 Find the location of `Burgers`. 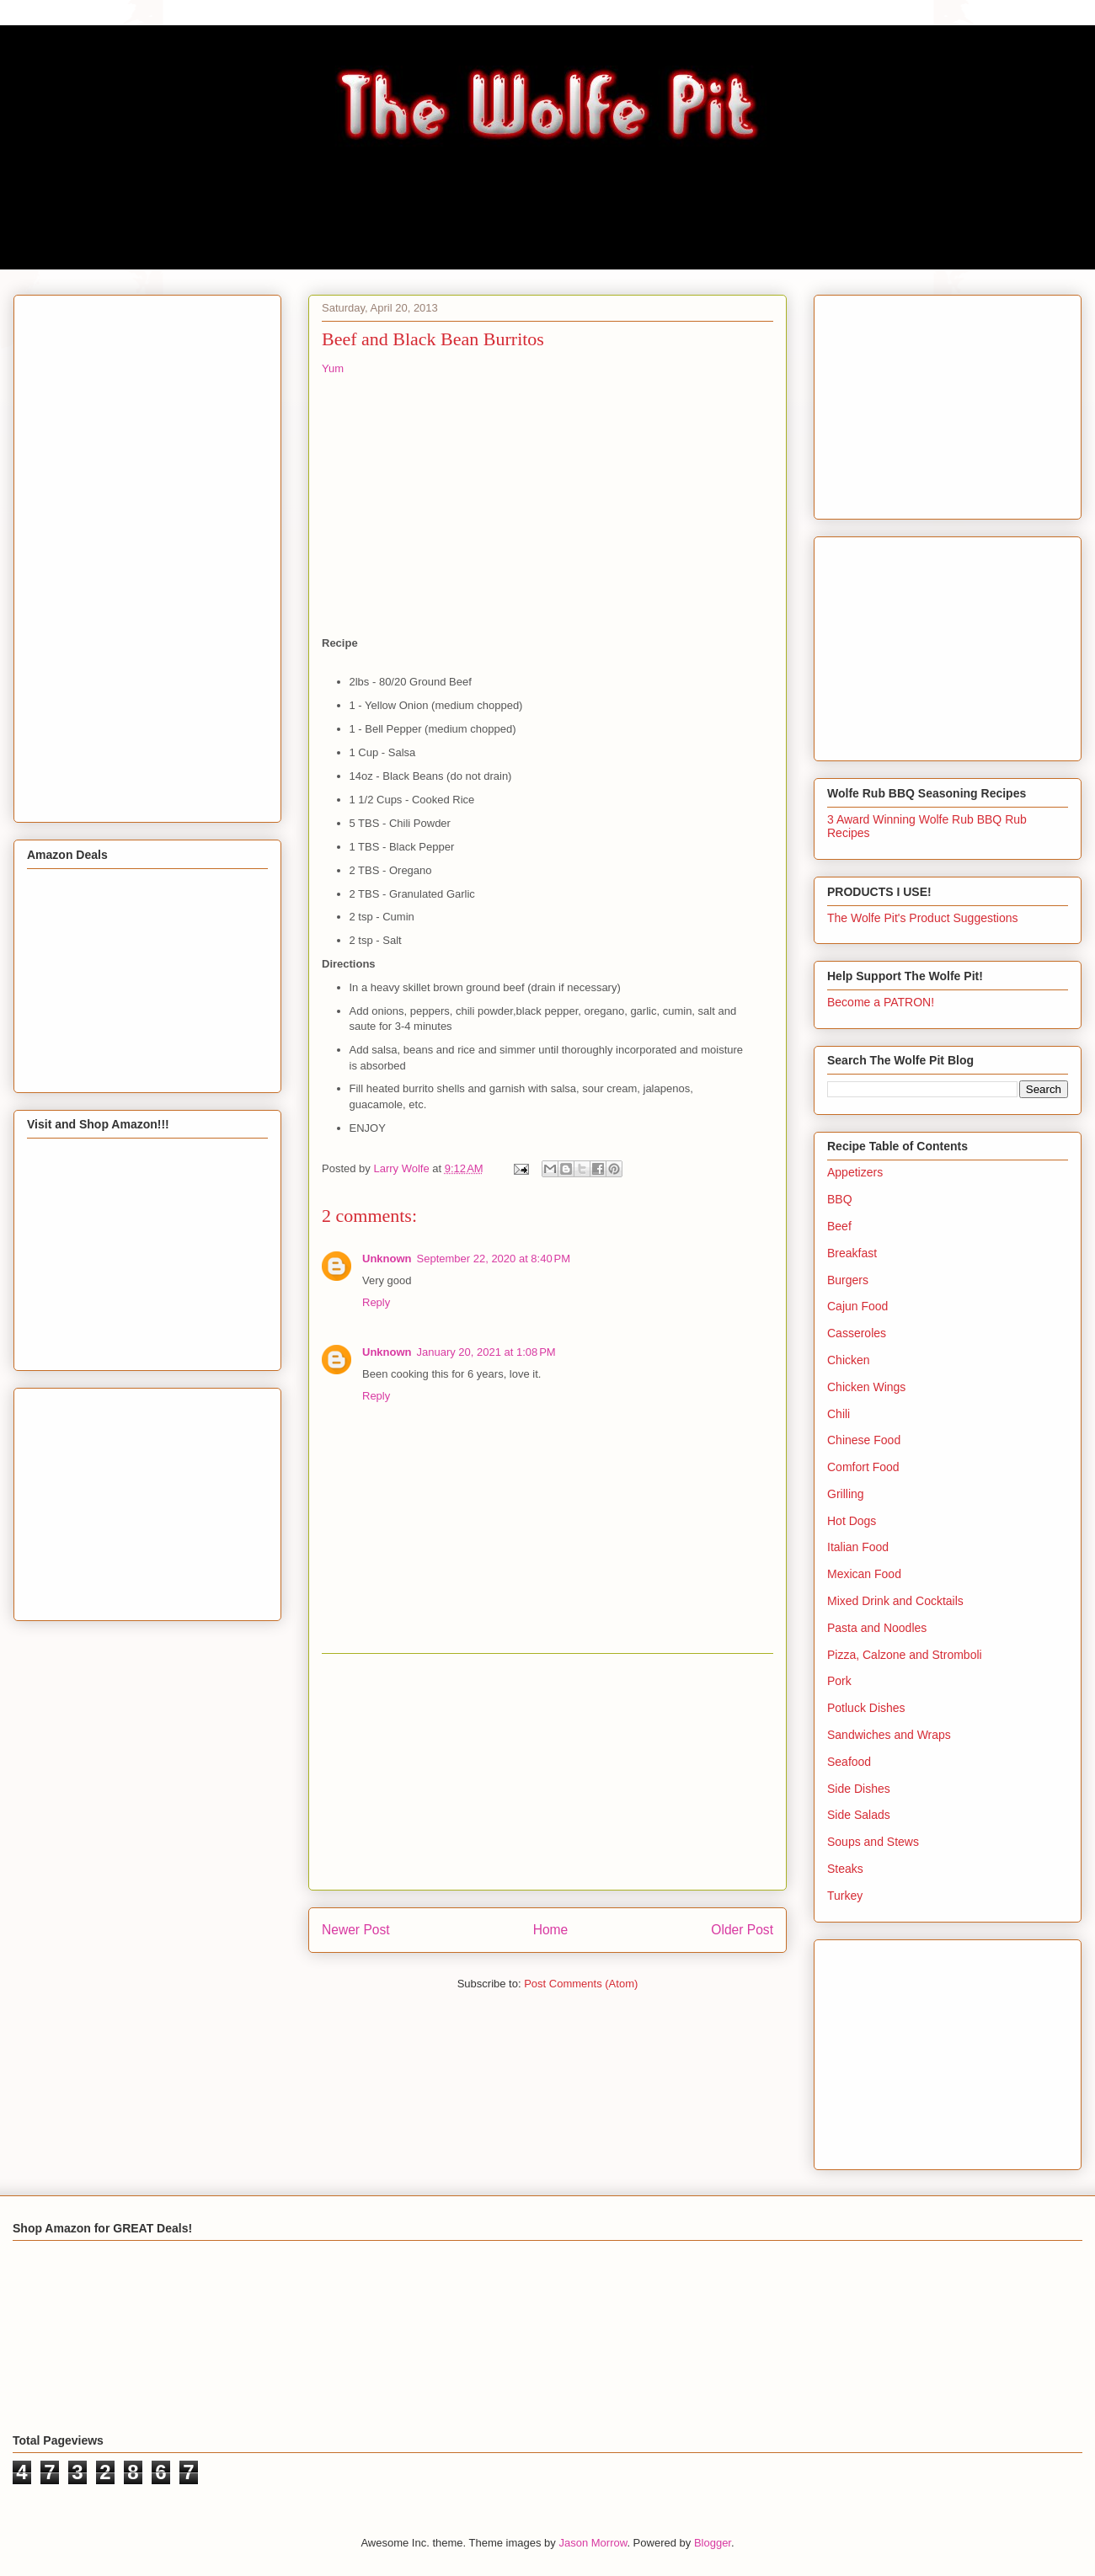

Burgers is located at coordinates (847, 1280).